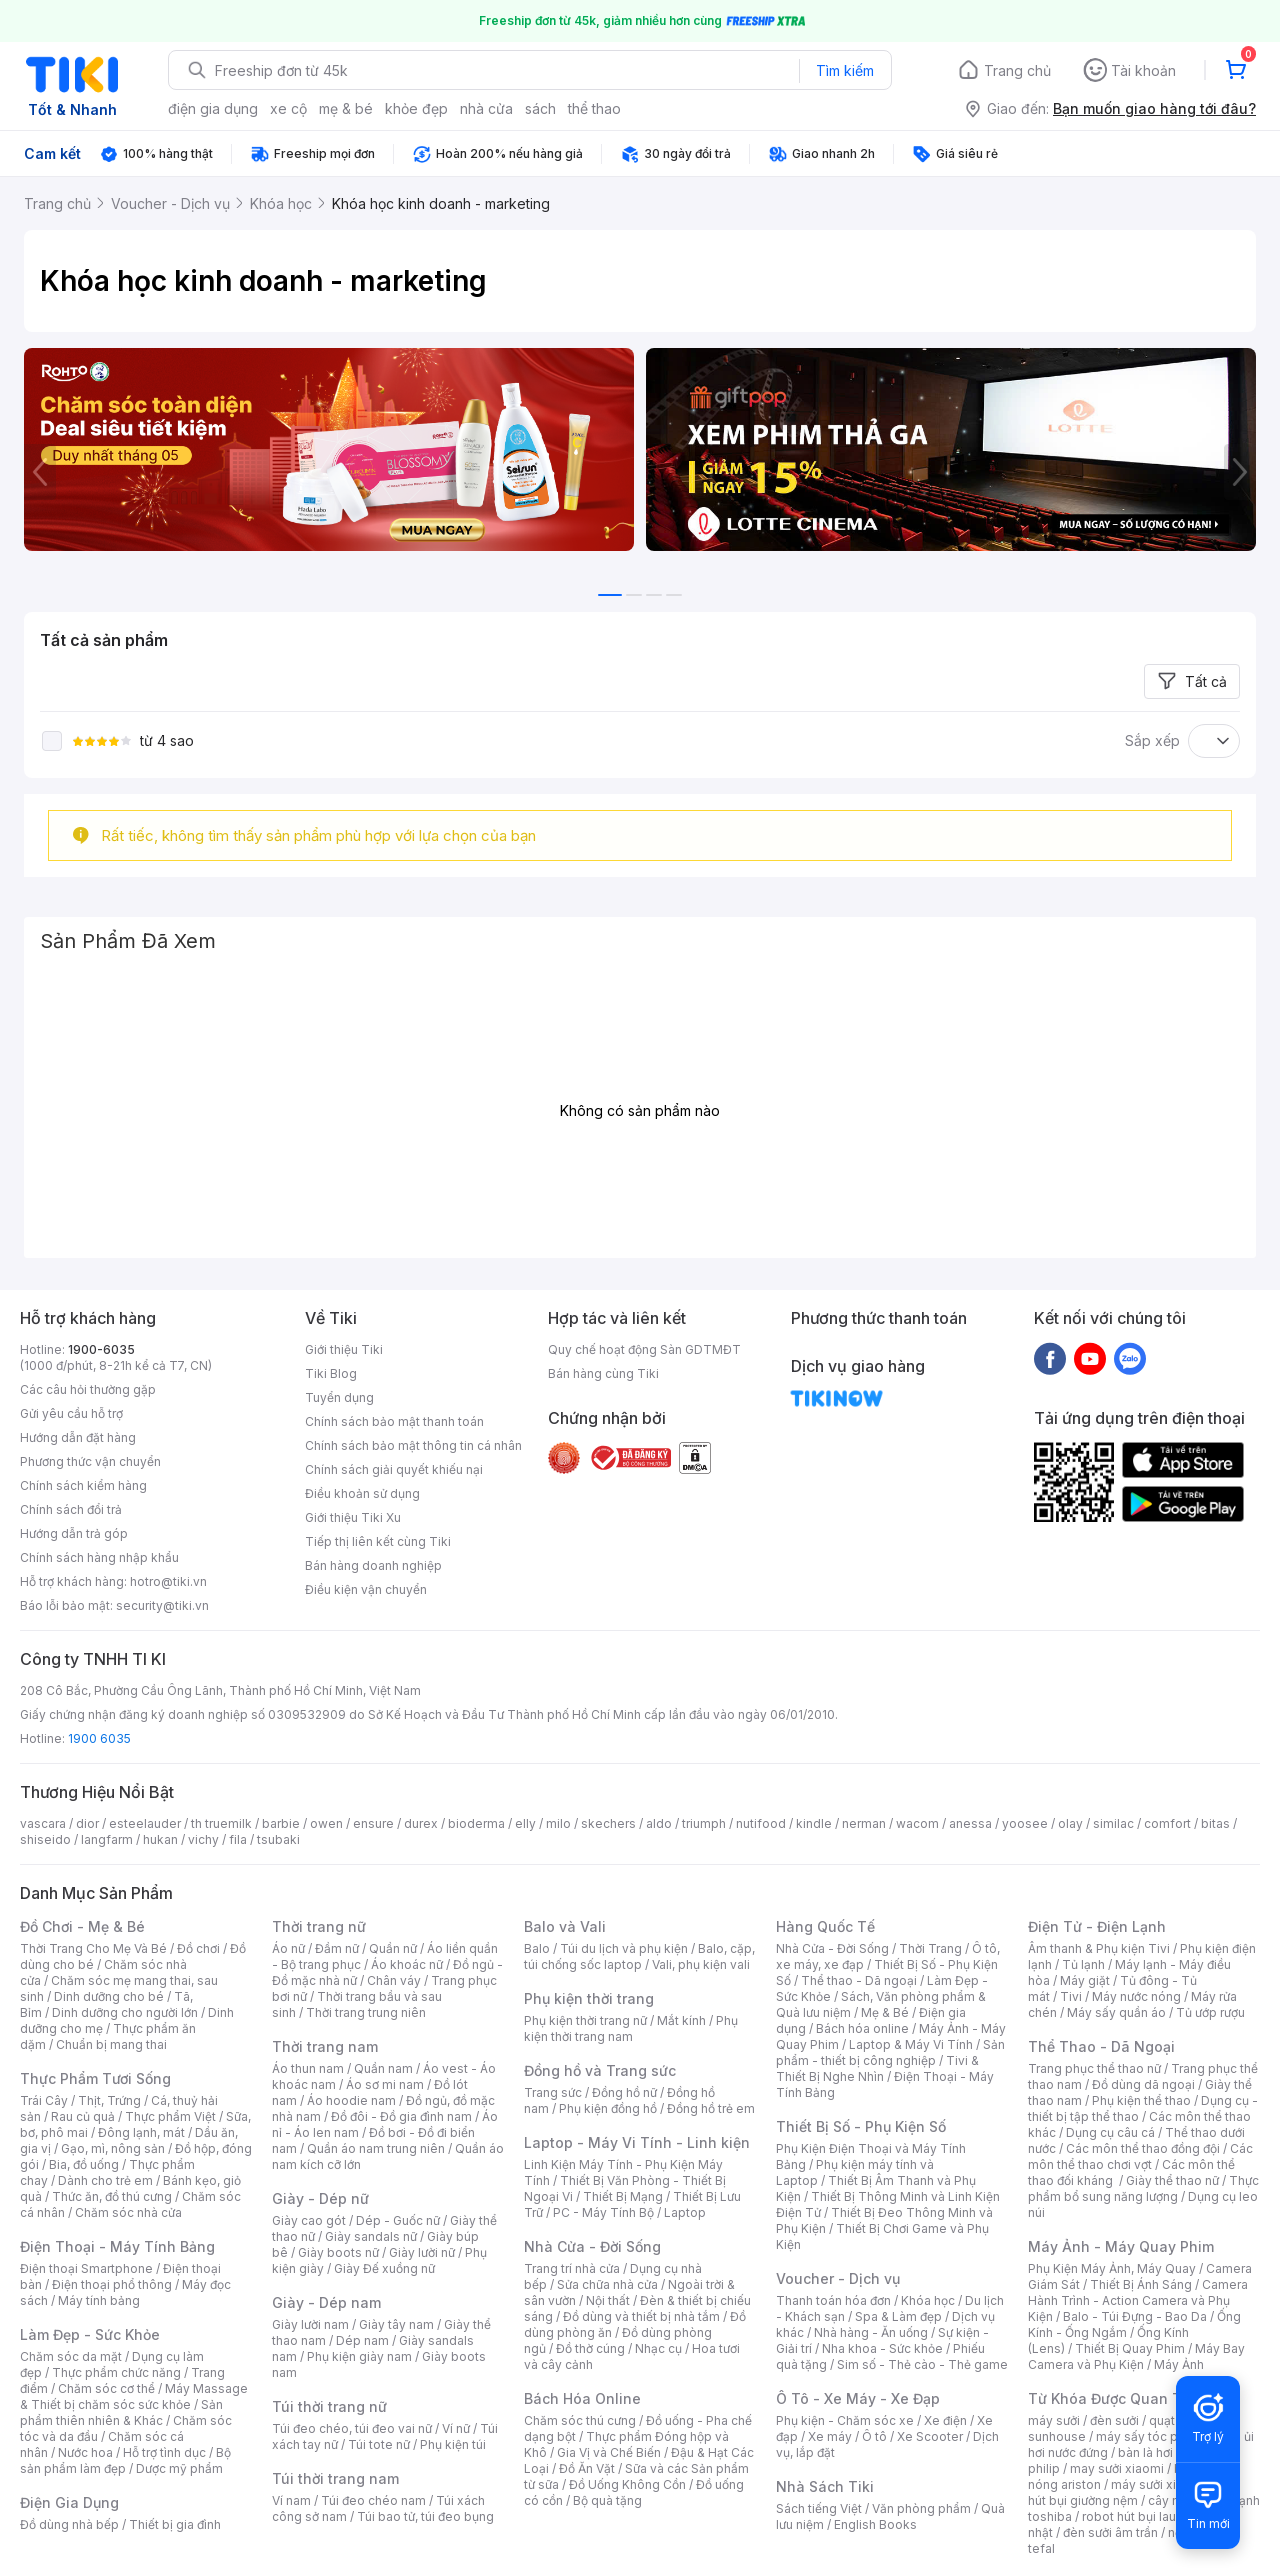 The height and width of the screenshot is (2573, 1280). Describe the element at coordinates (1141, 2284) in the screenshot. I see `Thiết Bị Ánh Sáng` at that location.